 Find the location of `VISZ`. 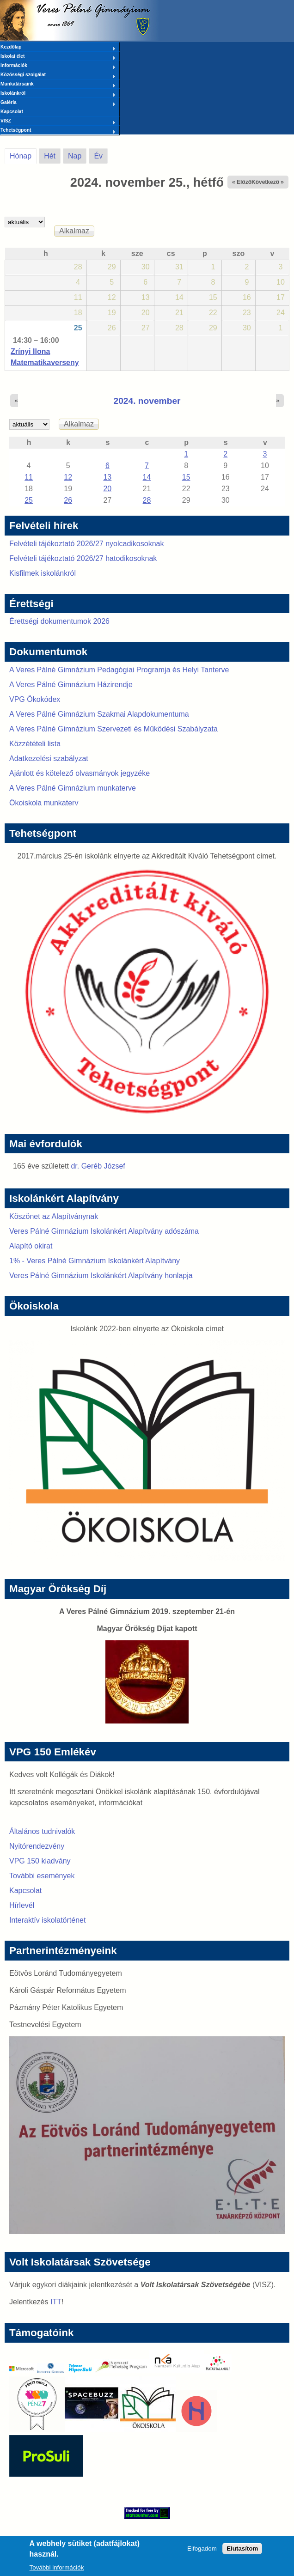

VISZ is located at coordinates (58, 121).